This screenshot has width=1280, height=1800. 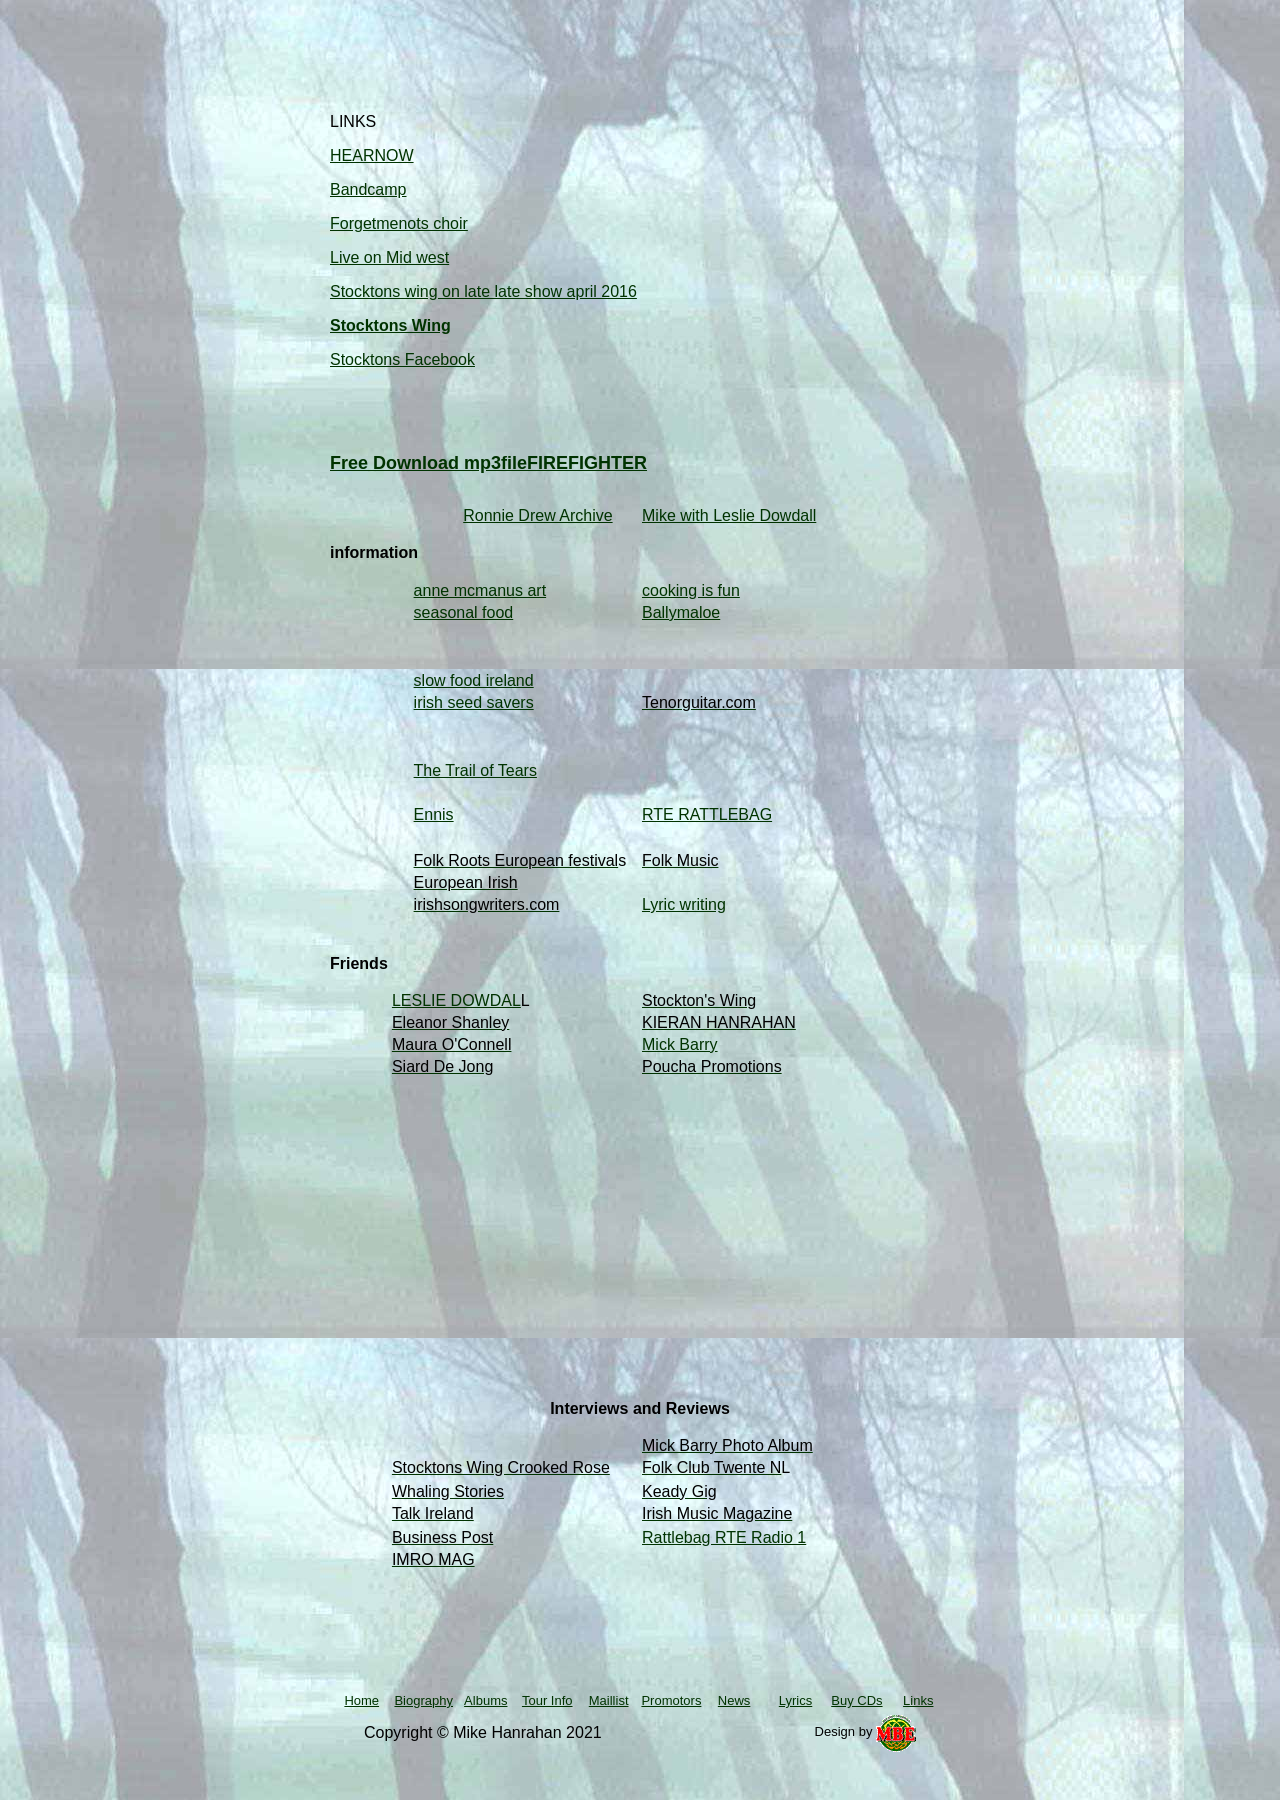 What do you see at coordinates (474, 702) in the screenshot?
I see `irish seed savers` at bounding box center [474, 702].